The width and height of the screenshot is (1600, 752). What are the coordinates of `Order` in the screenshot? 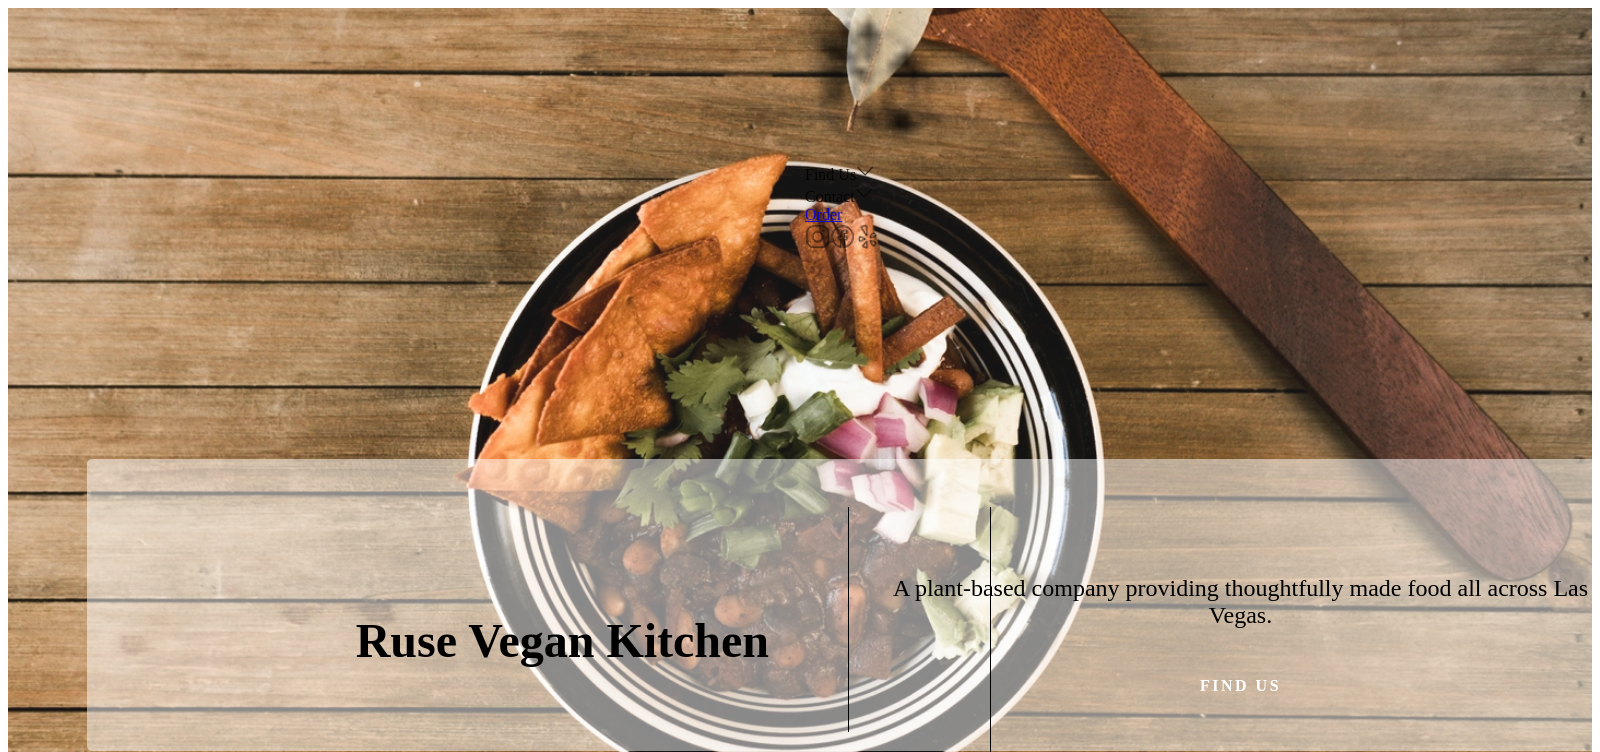 It's located at (823, 214).